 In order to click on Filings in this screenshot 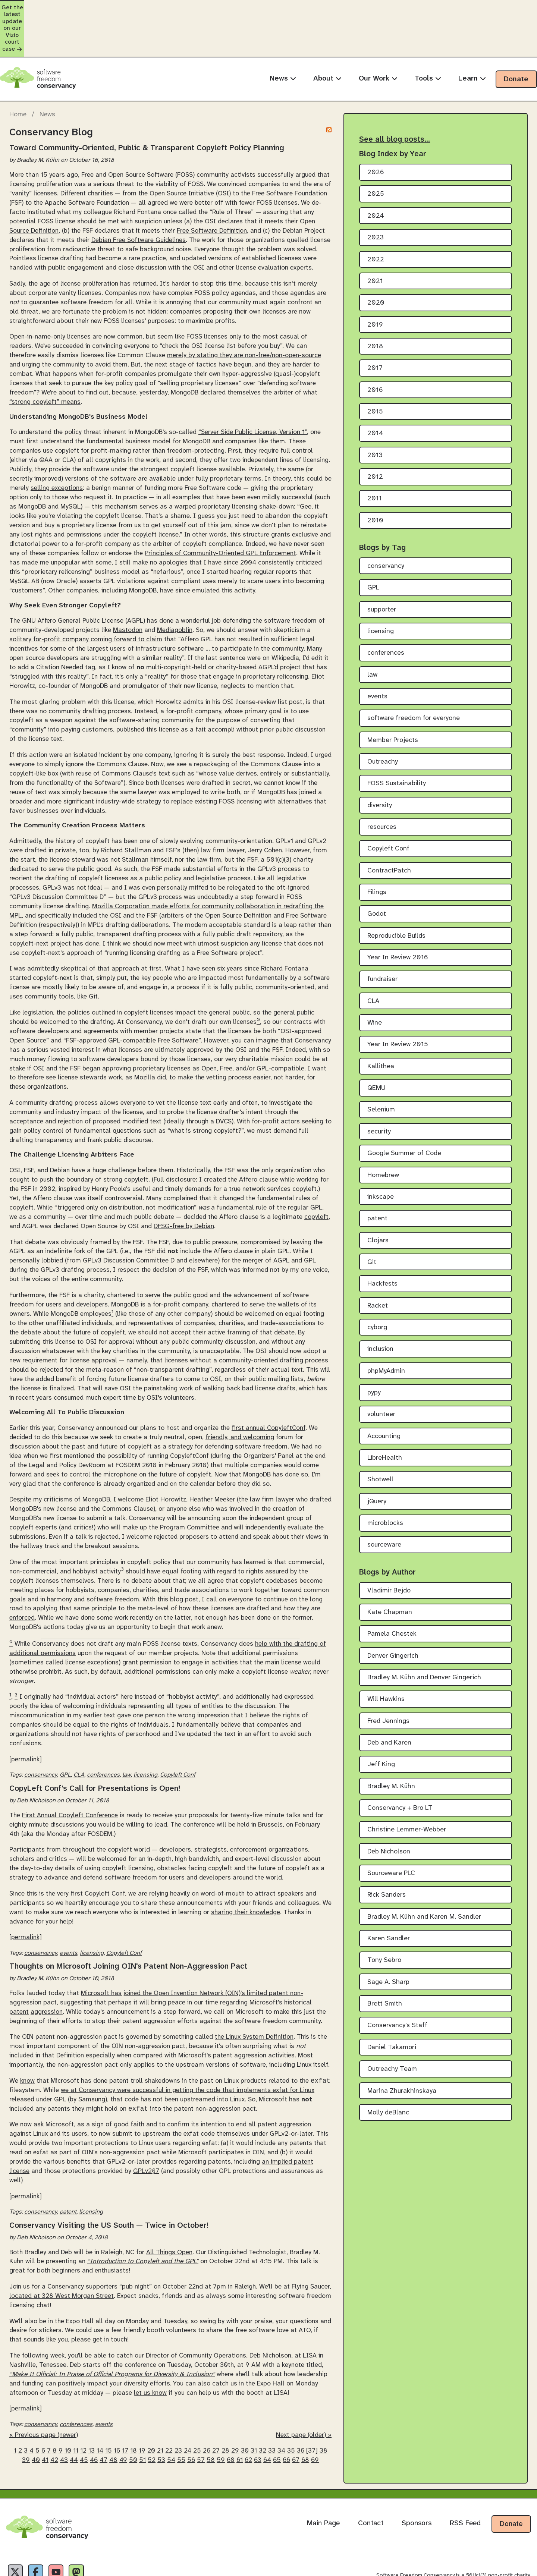, I will do `click(376, 851)`.